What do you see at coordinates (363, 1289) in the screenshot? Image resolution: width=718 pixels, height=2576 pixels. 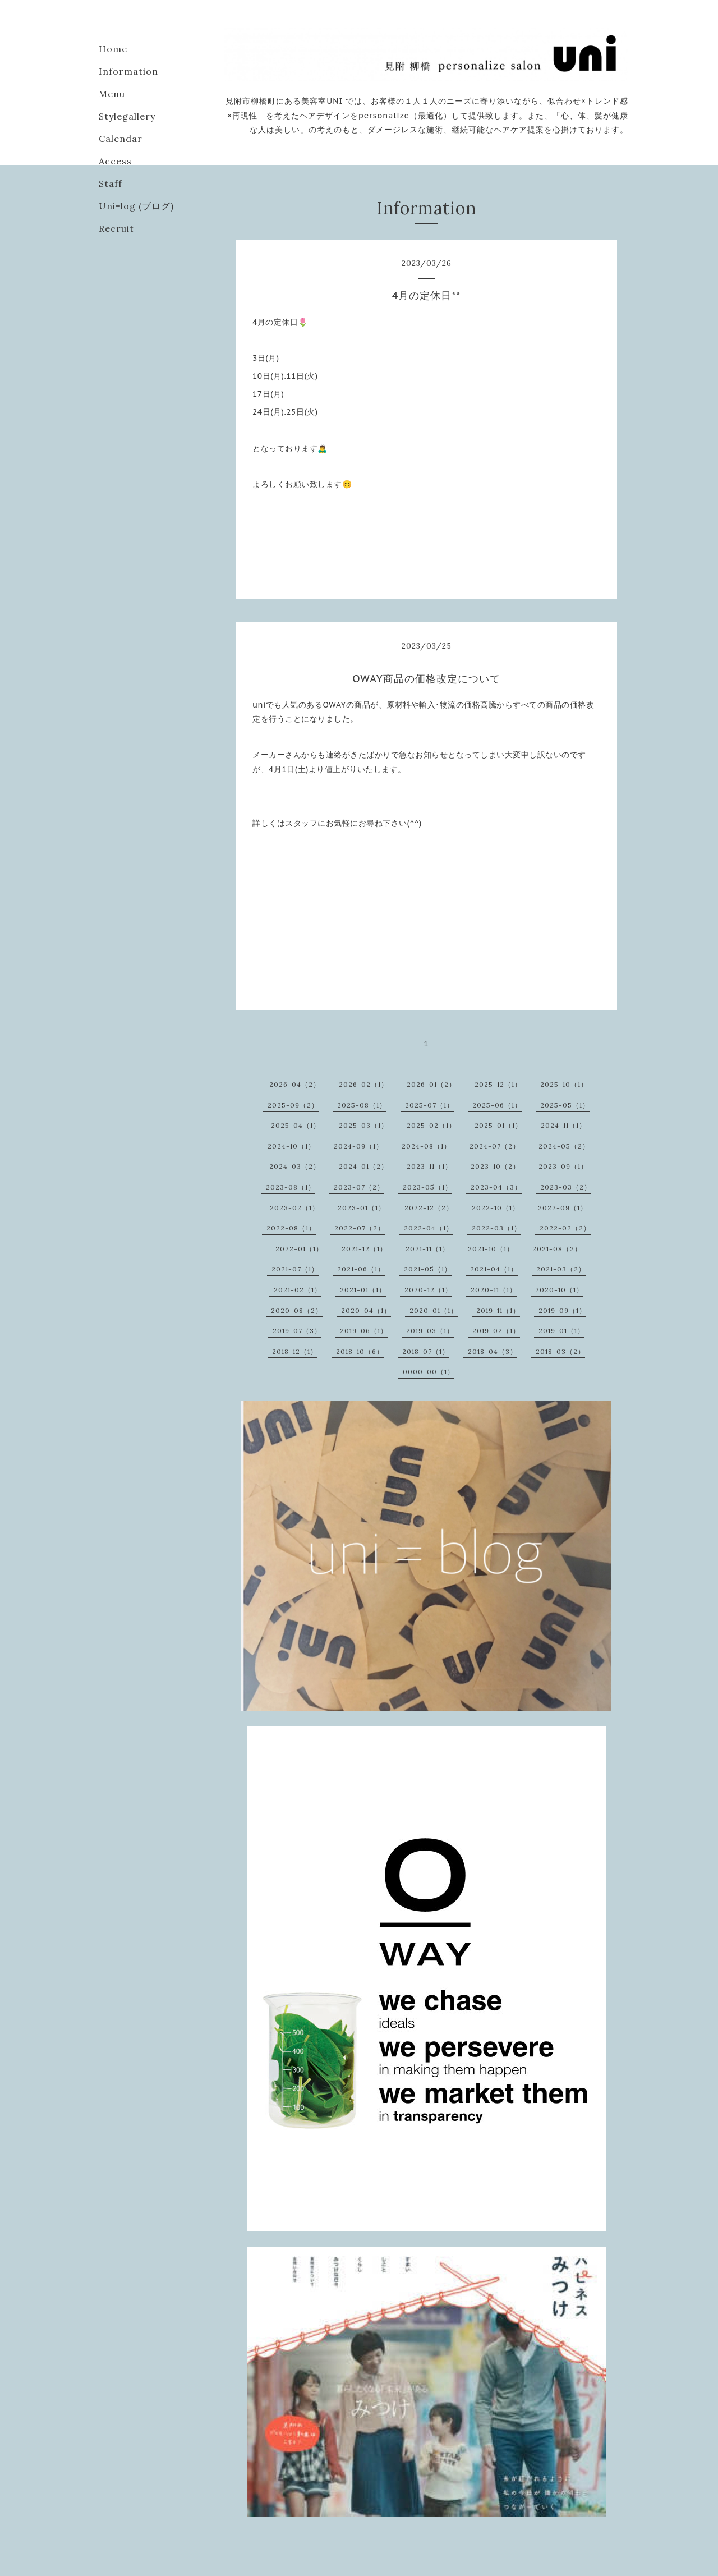 I see `2021-01（1）` at bounding box center [363, 1289].